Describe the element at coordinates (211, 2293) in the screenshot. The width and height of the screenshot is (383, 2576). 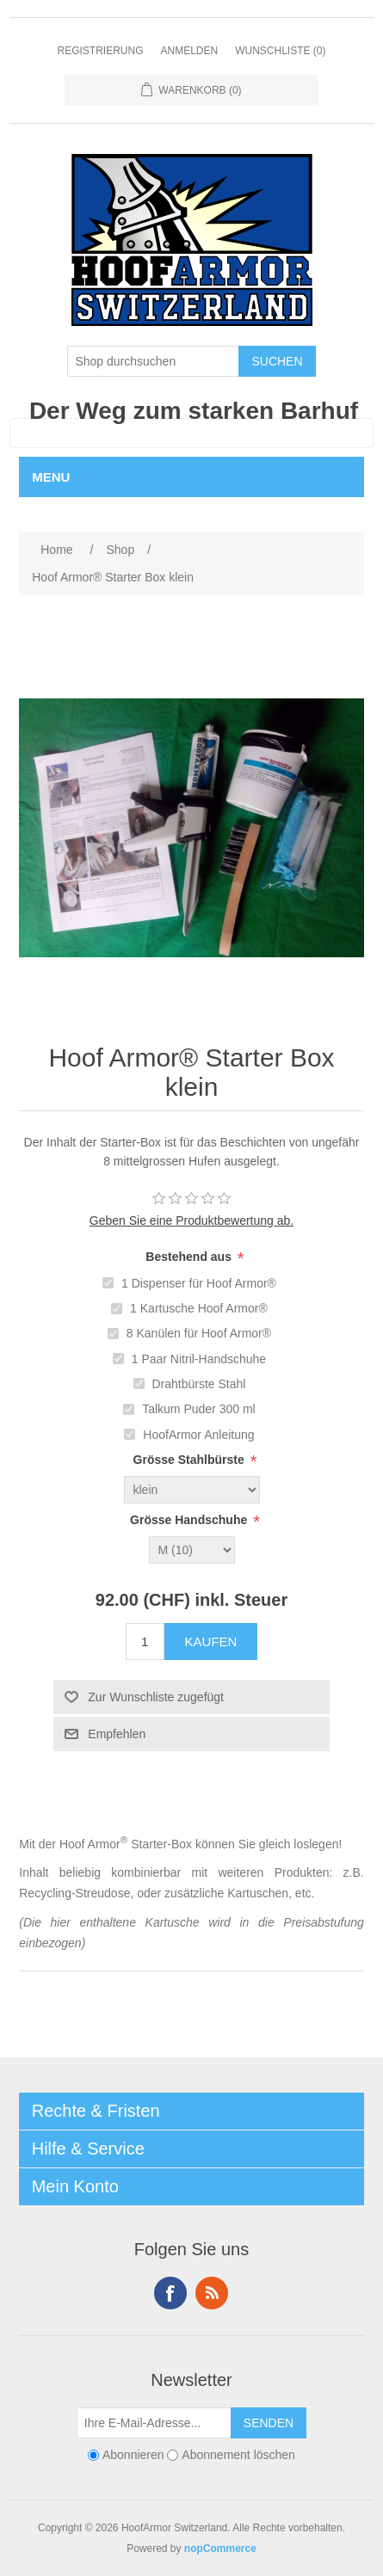
I see `RSS` at that location.